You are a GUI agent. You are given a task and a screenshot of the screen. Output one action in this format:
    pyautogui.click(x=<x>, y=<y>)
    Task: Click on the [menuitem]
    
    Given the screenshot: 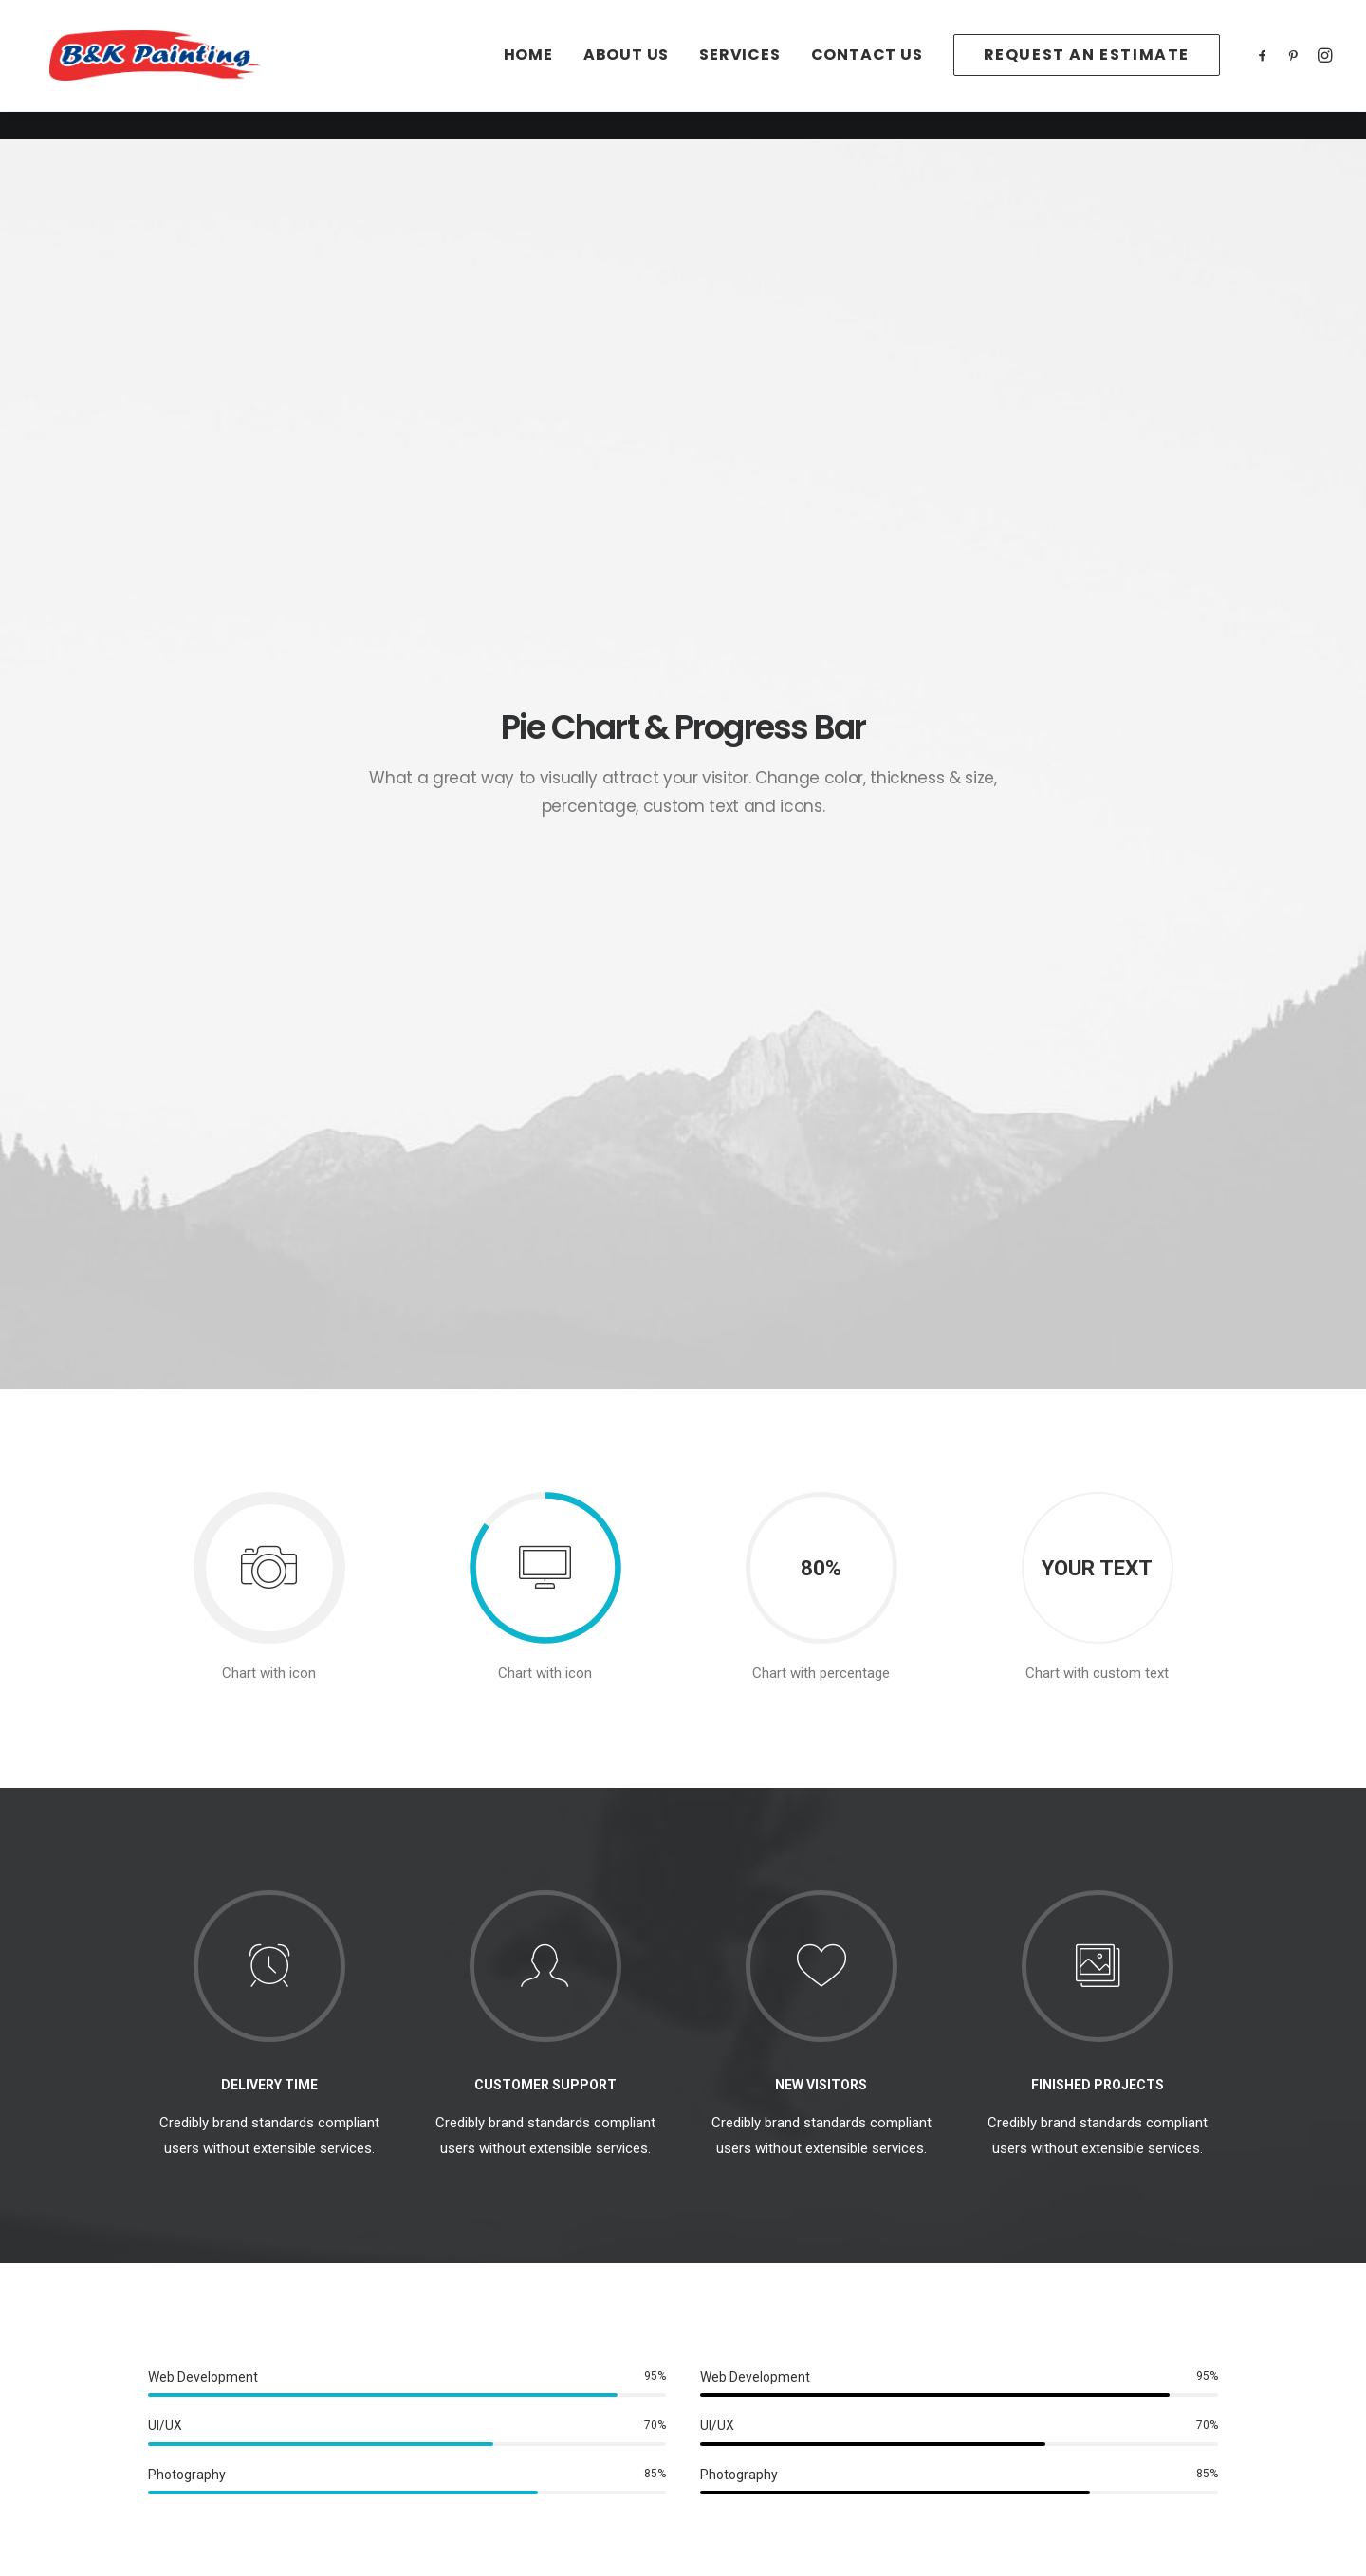 What is the action you would take?
    pyautogui.click(x=528, y=69)
    